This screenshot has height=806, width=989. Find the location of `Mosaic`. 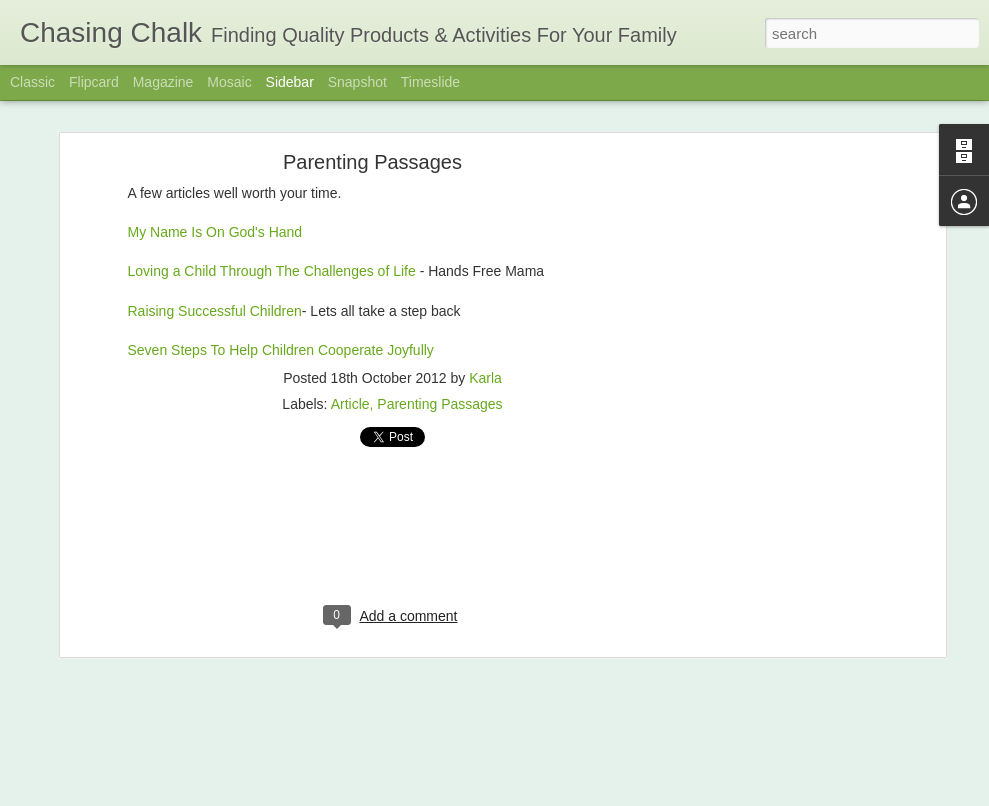

Mosaic is located at coordinates (229, 82).